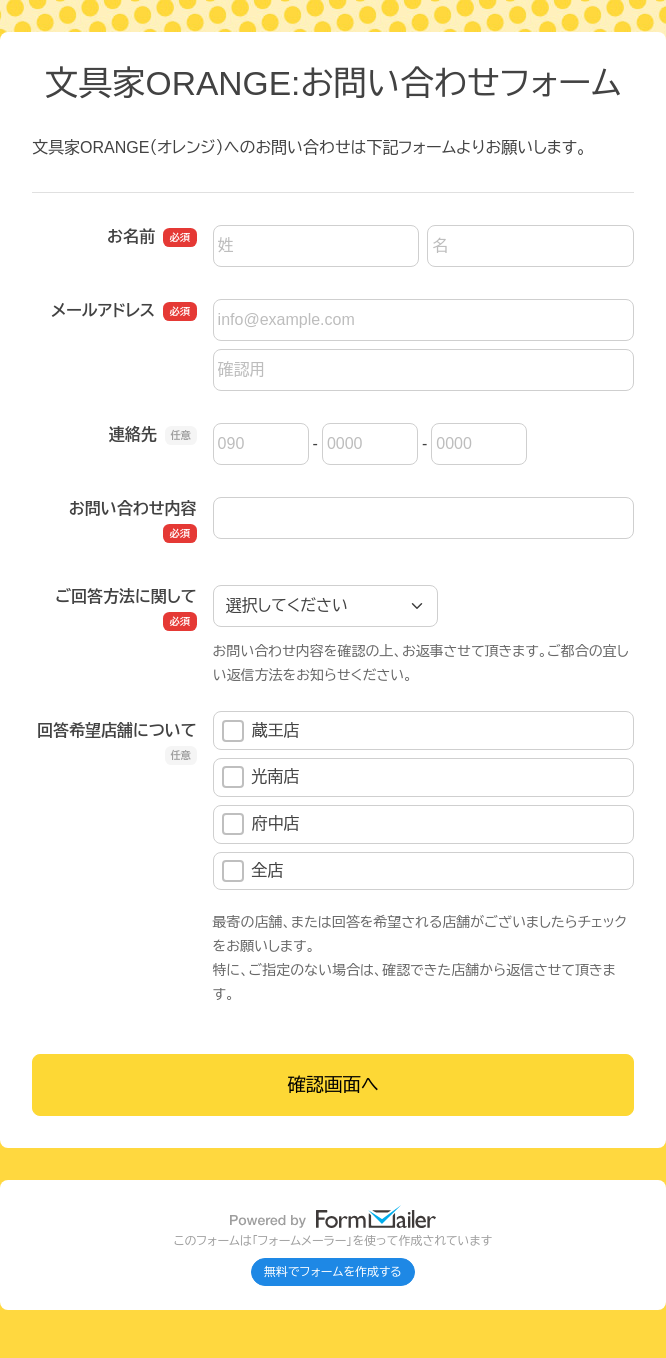  Describe the element at coordinates (333, 1272) in the screenshot. I see `無料でフォームを作成する` at that location.